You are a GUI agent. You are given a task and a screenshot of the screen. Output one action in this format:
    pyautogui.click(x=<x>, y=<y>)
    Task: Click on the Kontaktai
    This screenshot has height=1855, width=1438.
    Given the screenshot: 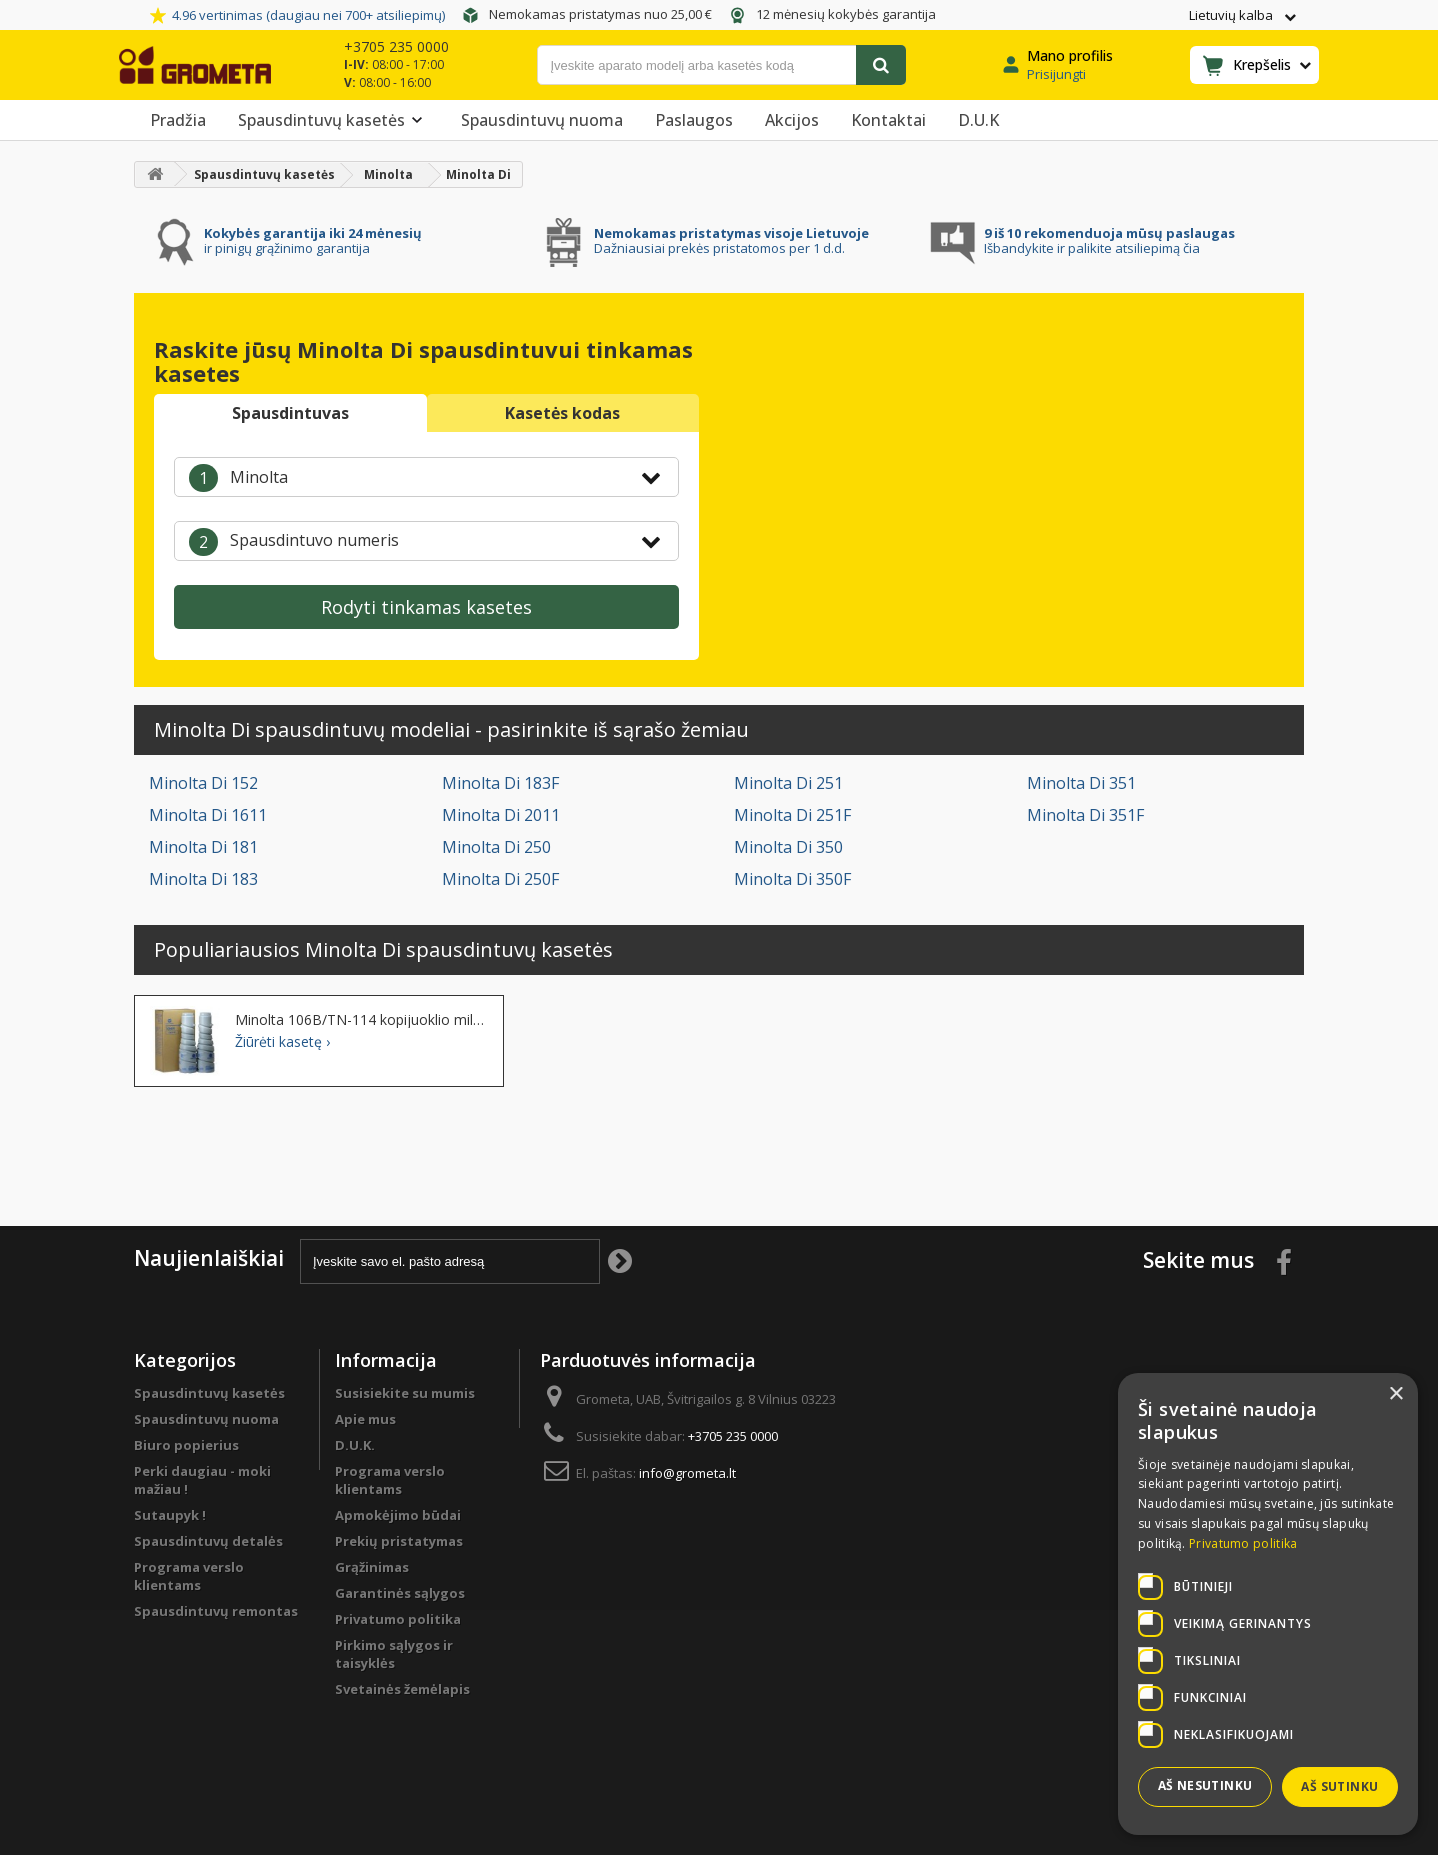 What is the action you would take?
    pyautogui.click(x=888, y=120)
    